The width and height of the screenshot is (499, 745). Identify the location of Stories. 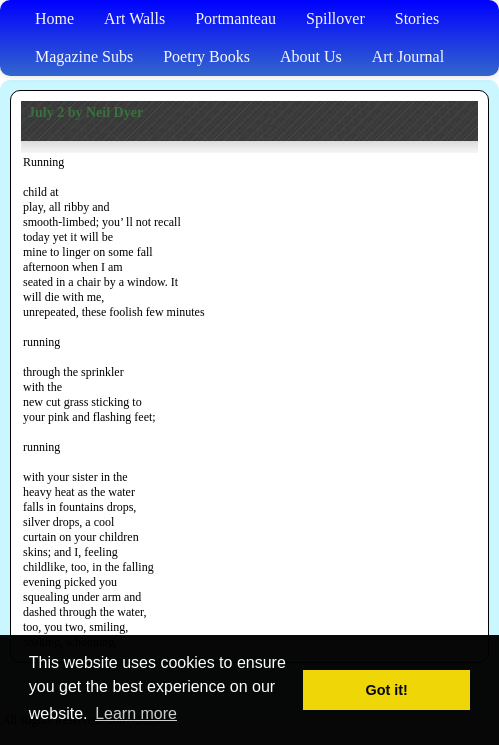
(417, 18).